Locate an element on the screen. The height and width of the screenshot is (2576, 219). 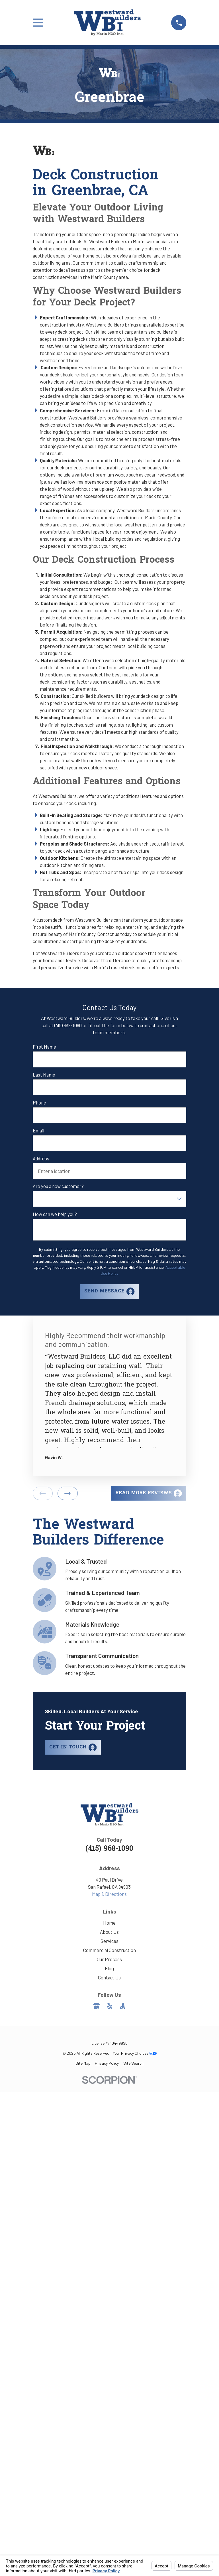
How can we help you? is located at coordinates (55, 1214).